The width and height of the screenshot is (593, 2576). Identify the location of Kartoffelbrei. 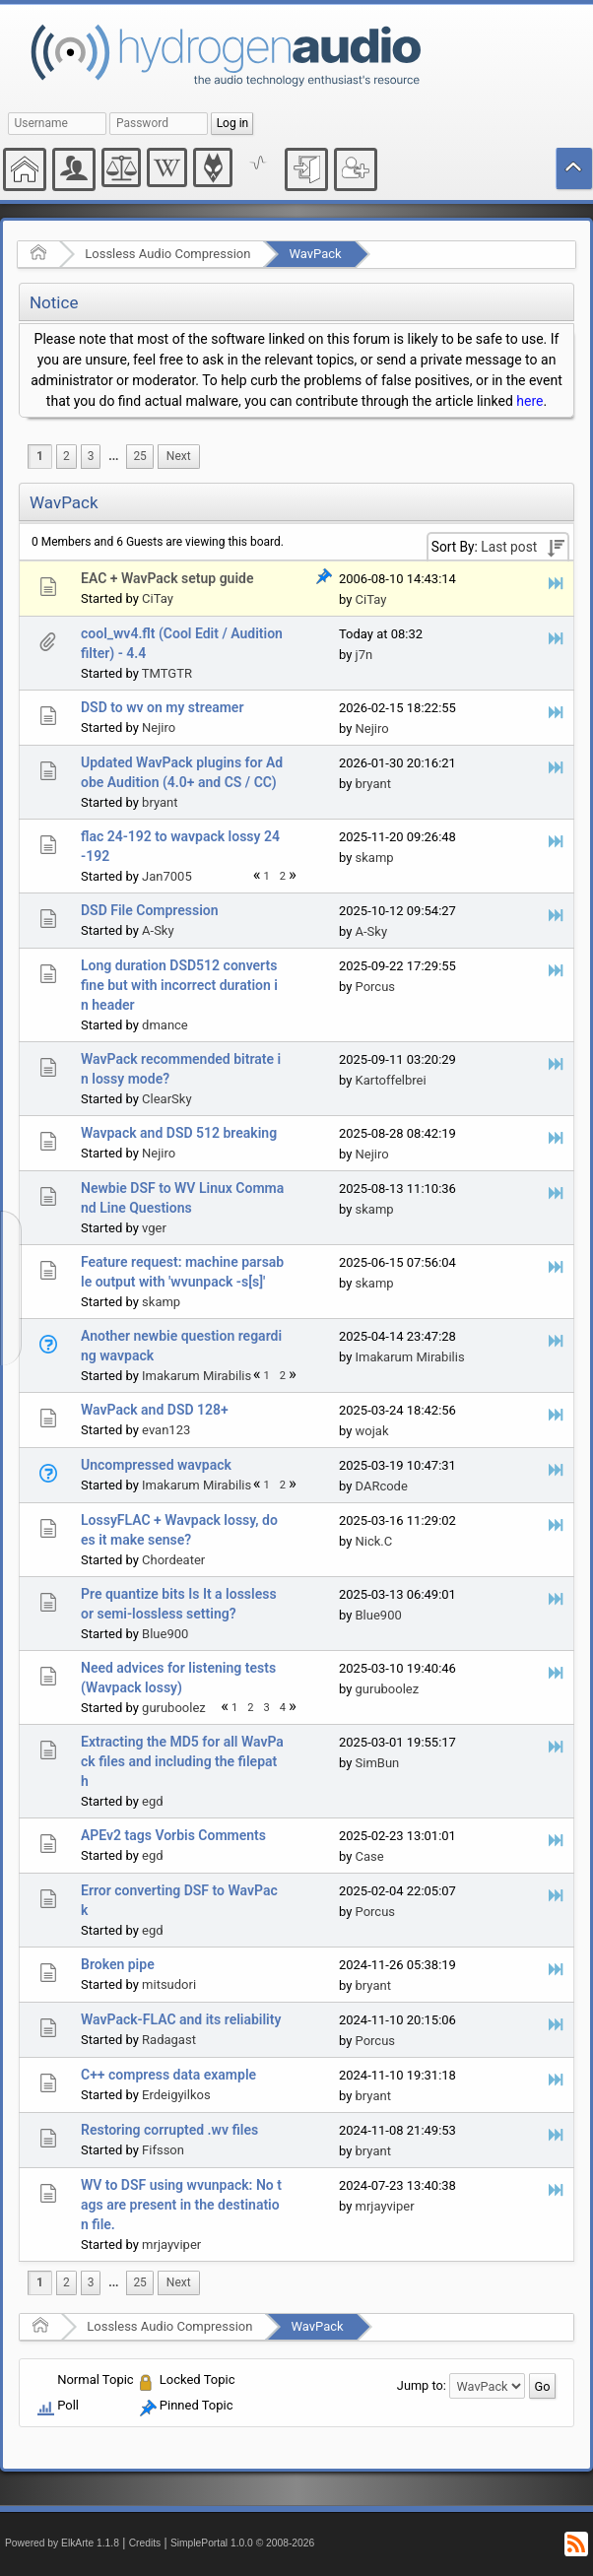
(391, 1080).